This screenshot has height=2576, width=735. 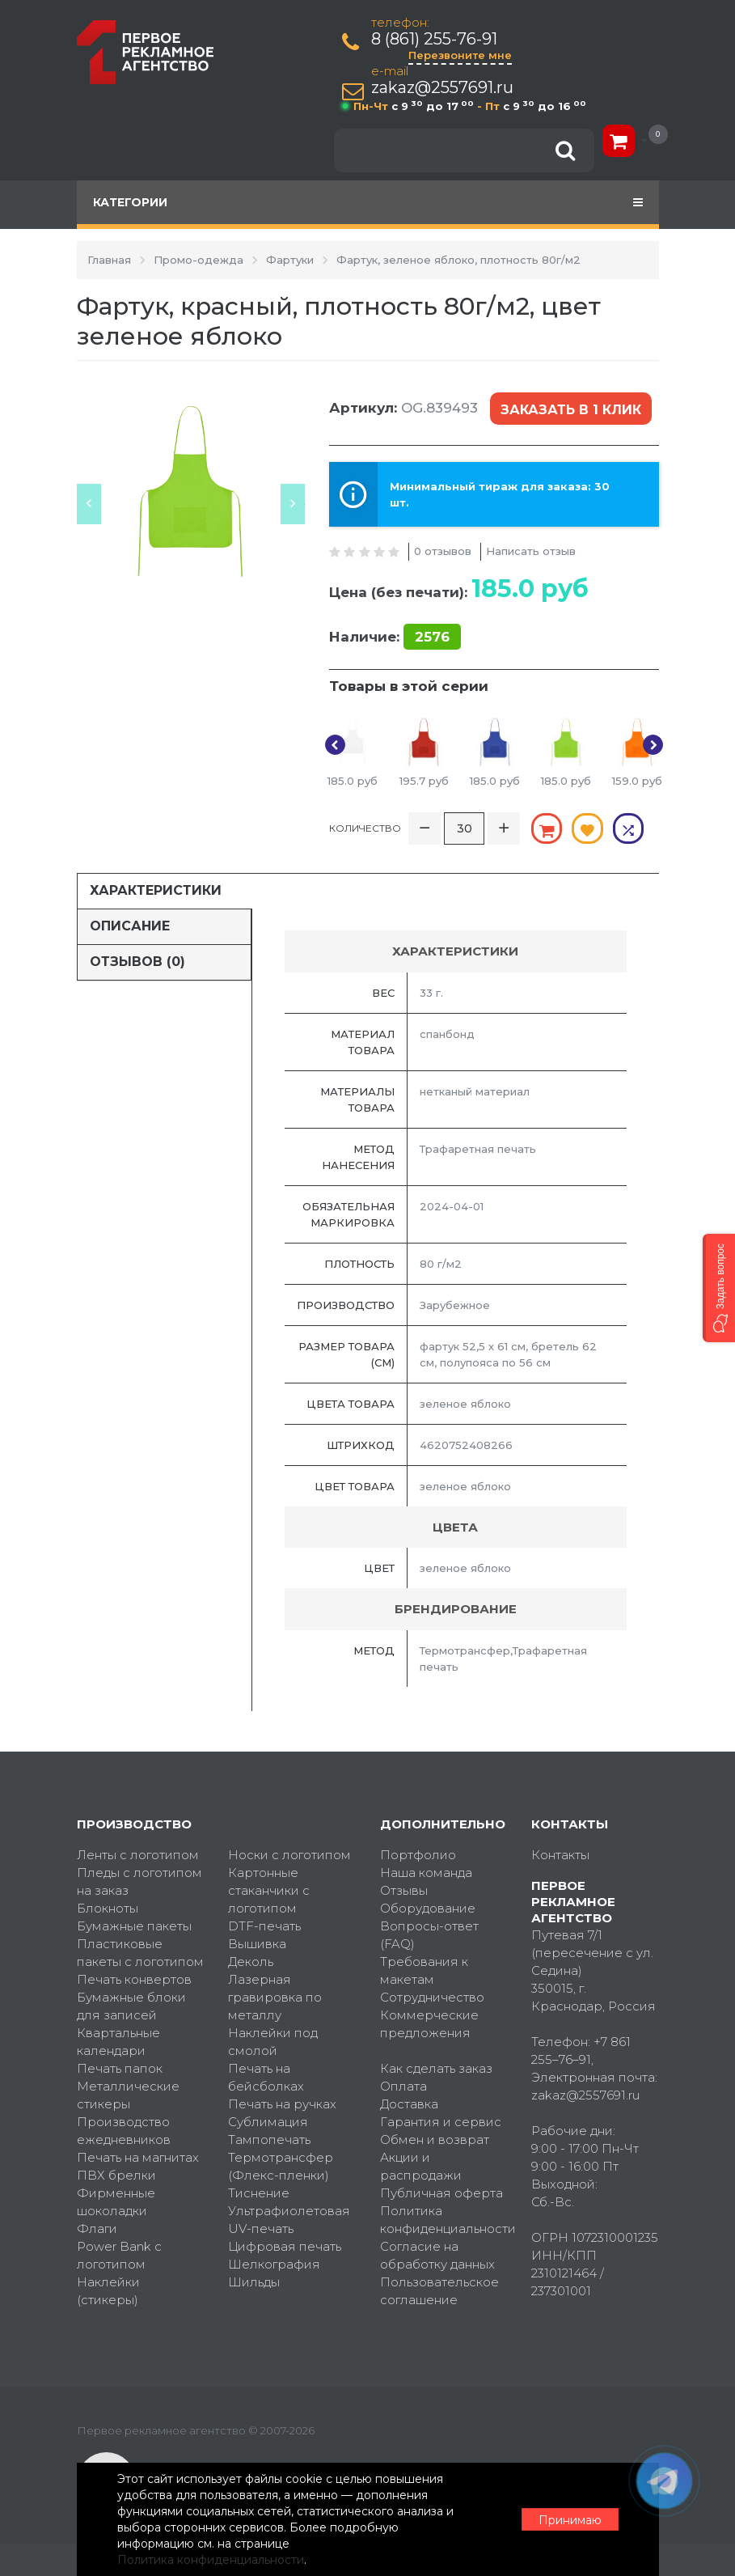 I want to click on Коммерческие предложения, so click(x=429, y=2023).